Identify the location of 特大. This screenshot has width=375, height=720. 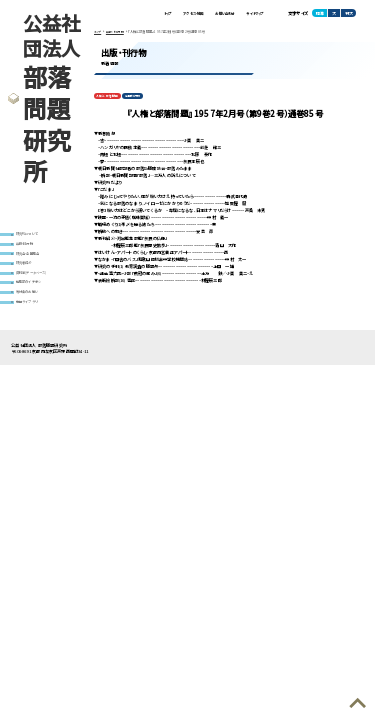
(349, 14).